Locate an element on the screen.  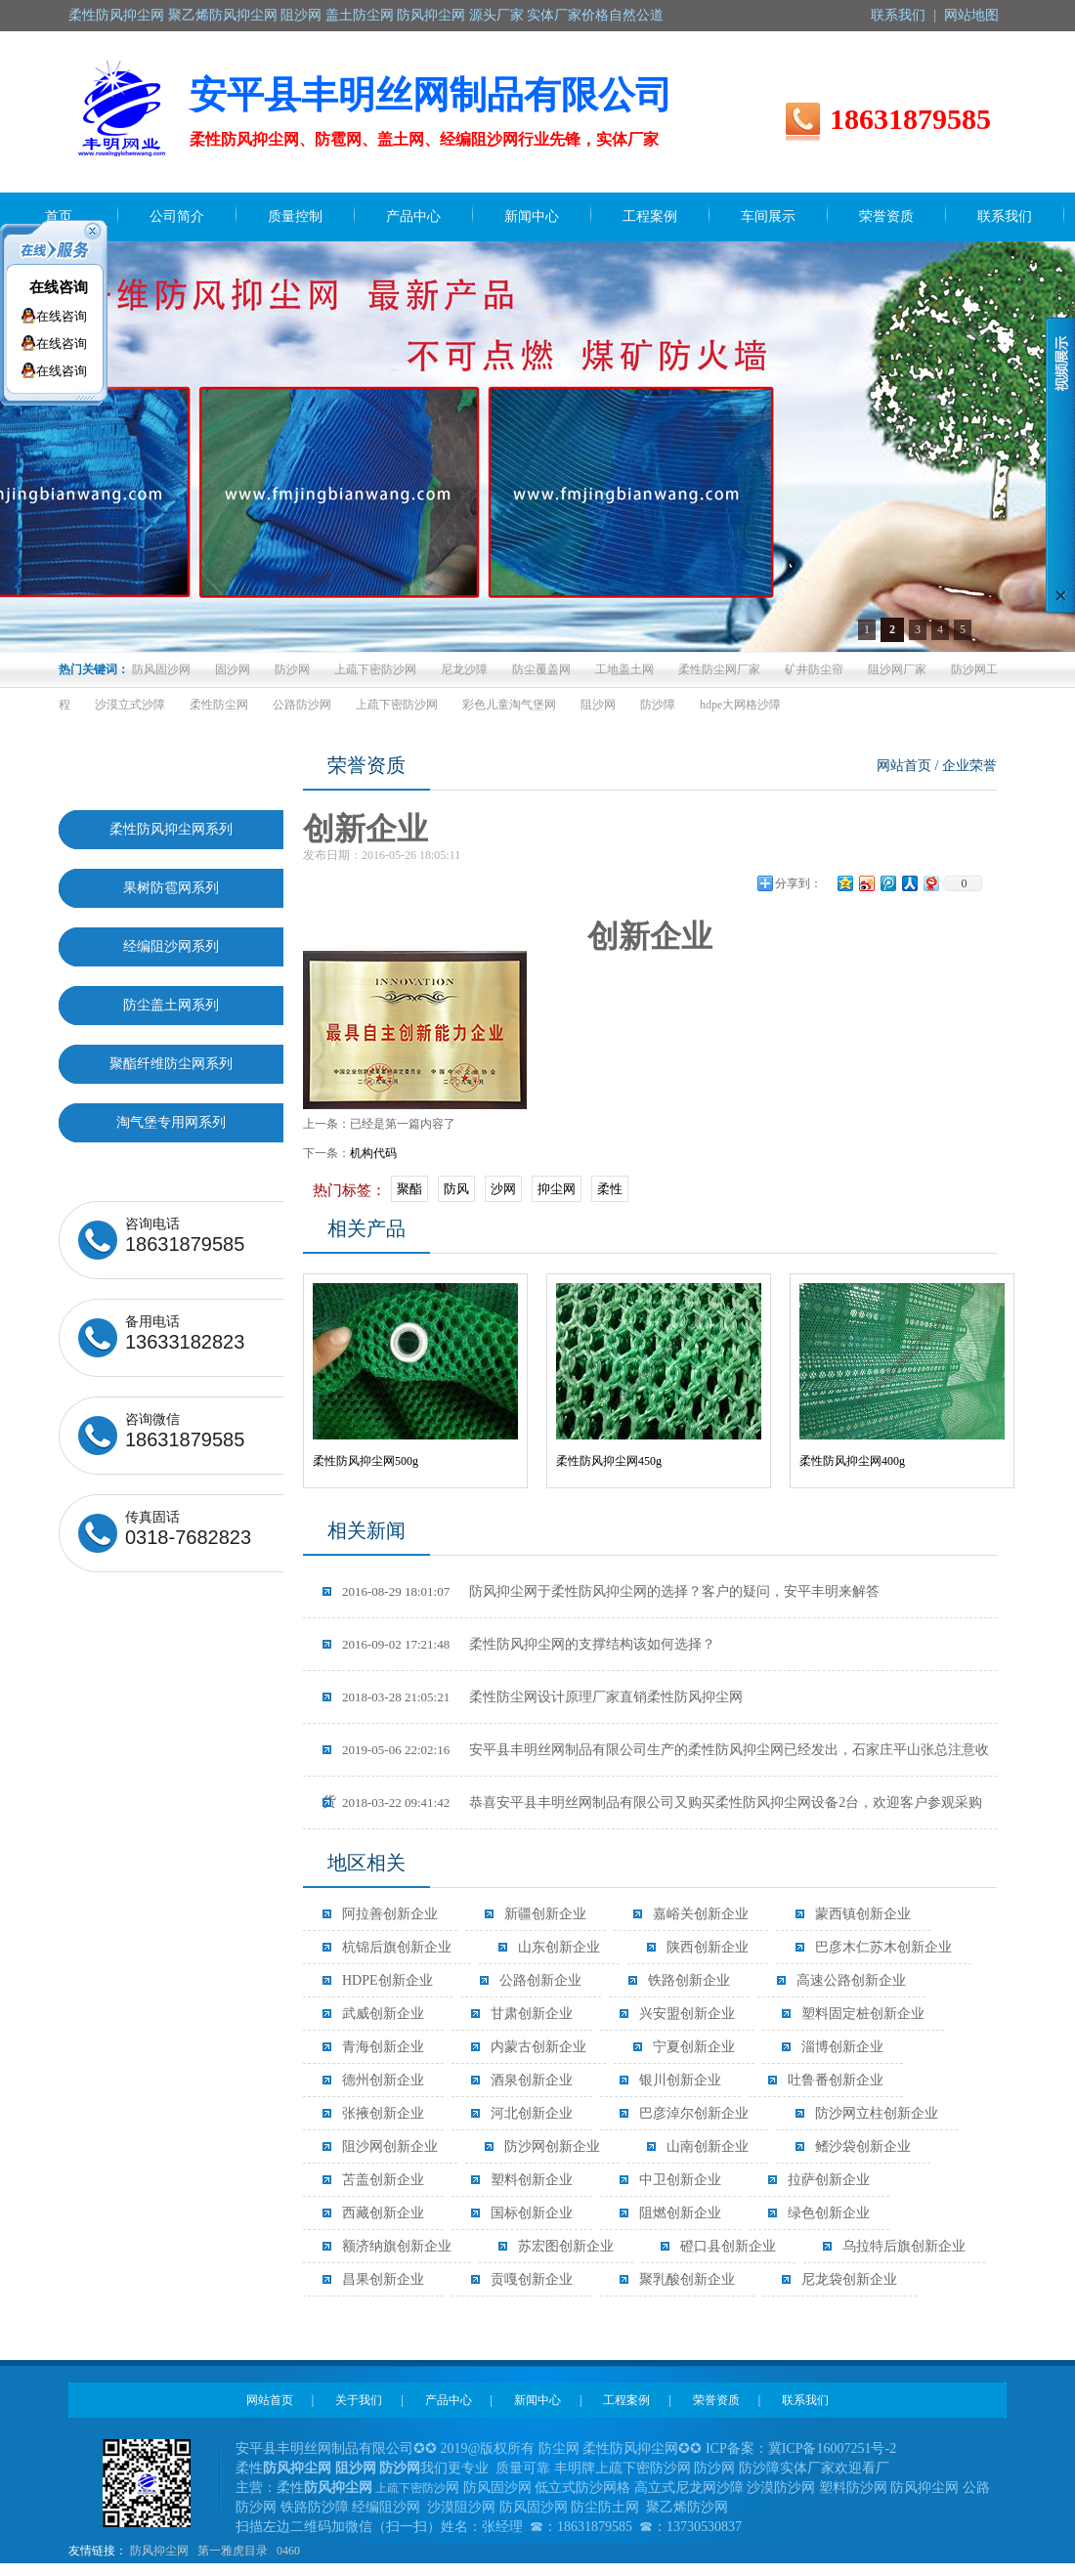
拉萨创新企业 is located at coordinates (829, 2179).